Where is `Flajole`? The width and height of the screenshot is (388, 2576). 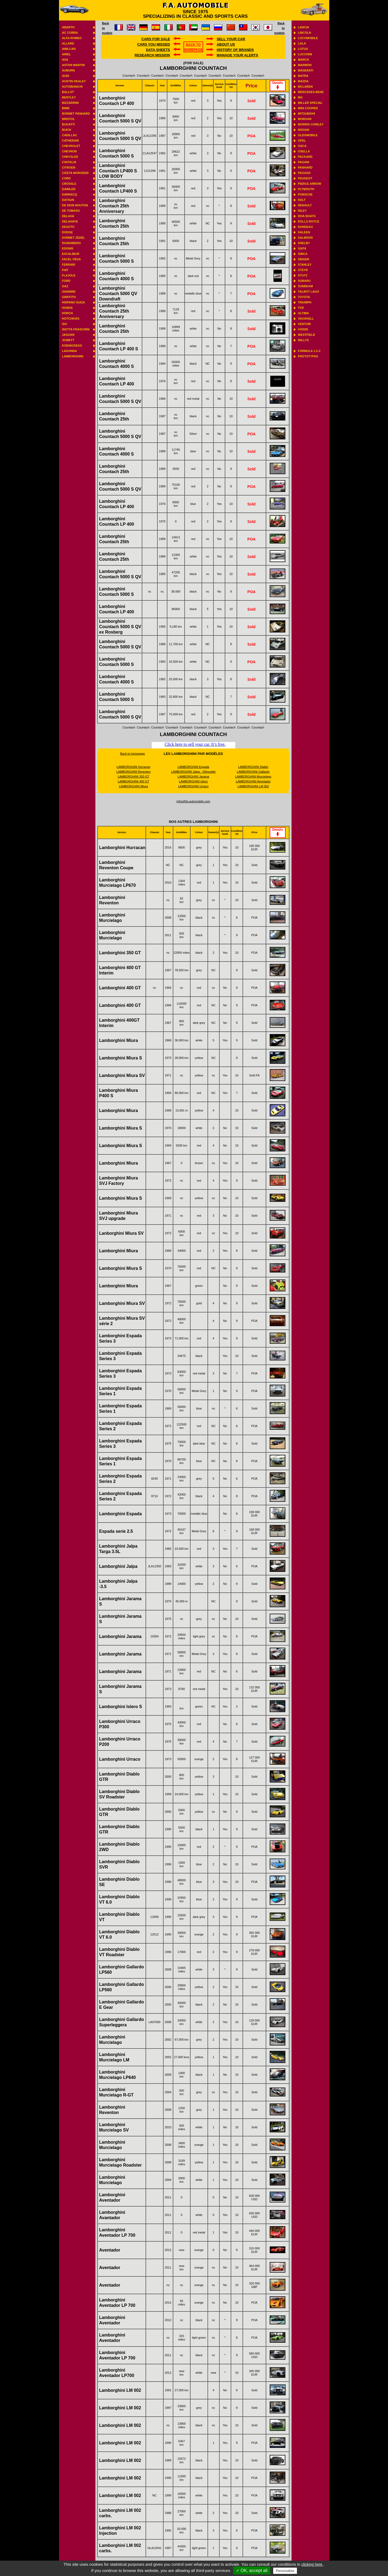
Flajole is located at coordinates (68, 275).